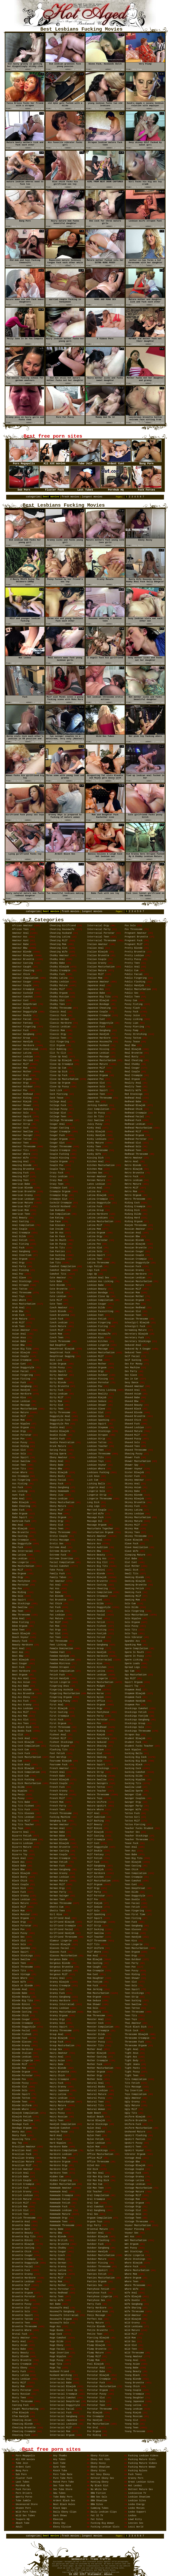 Image resolution: width=170 pixels, height=2576 pixels. Describe the element at coordinates (98, 936) in the screenshot. I see `Interracial Teen` at that location.